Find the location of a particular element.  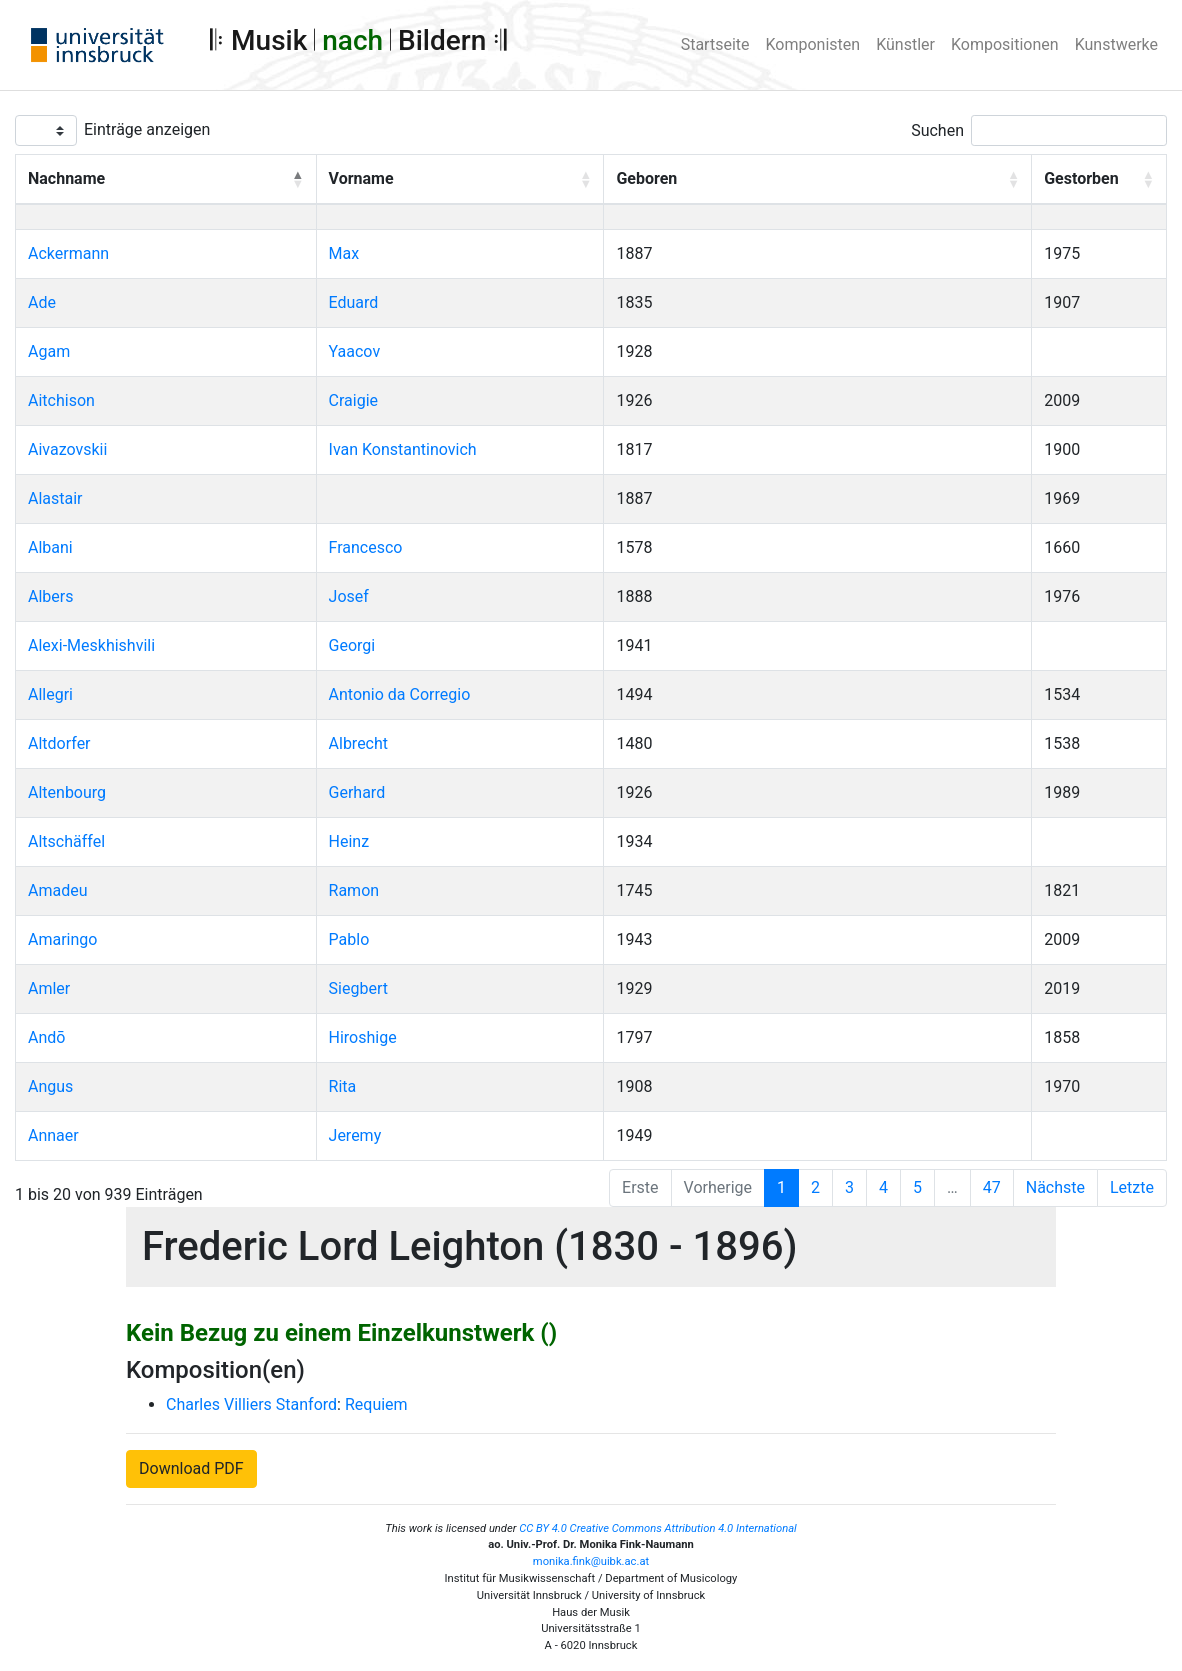

Ivan Konstantinovich is located at coordinates (403, 449).